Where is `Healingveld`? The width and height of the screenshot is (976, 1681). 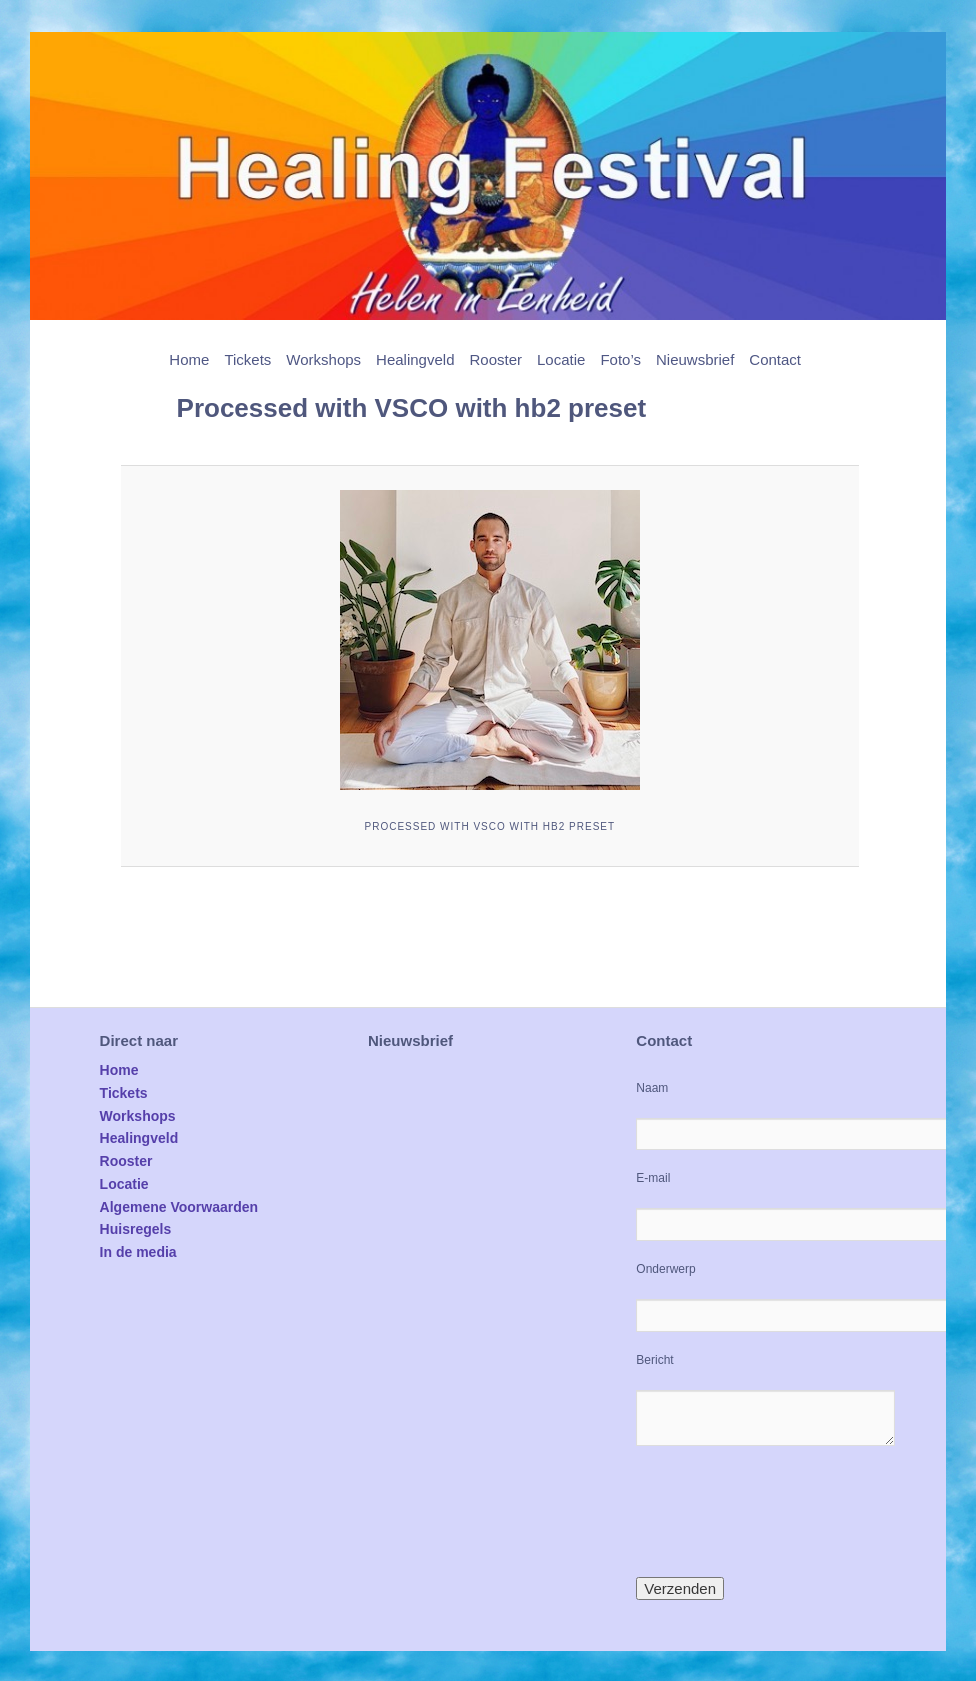 Healingveld is located at coordinates (415, 359).